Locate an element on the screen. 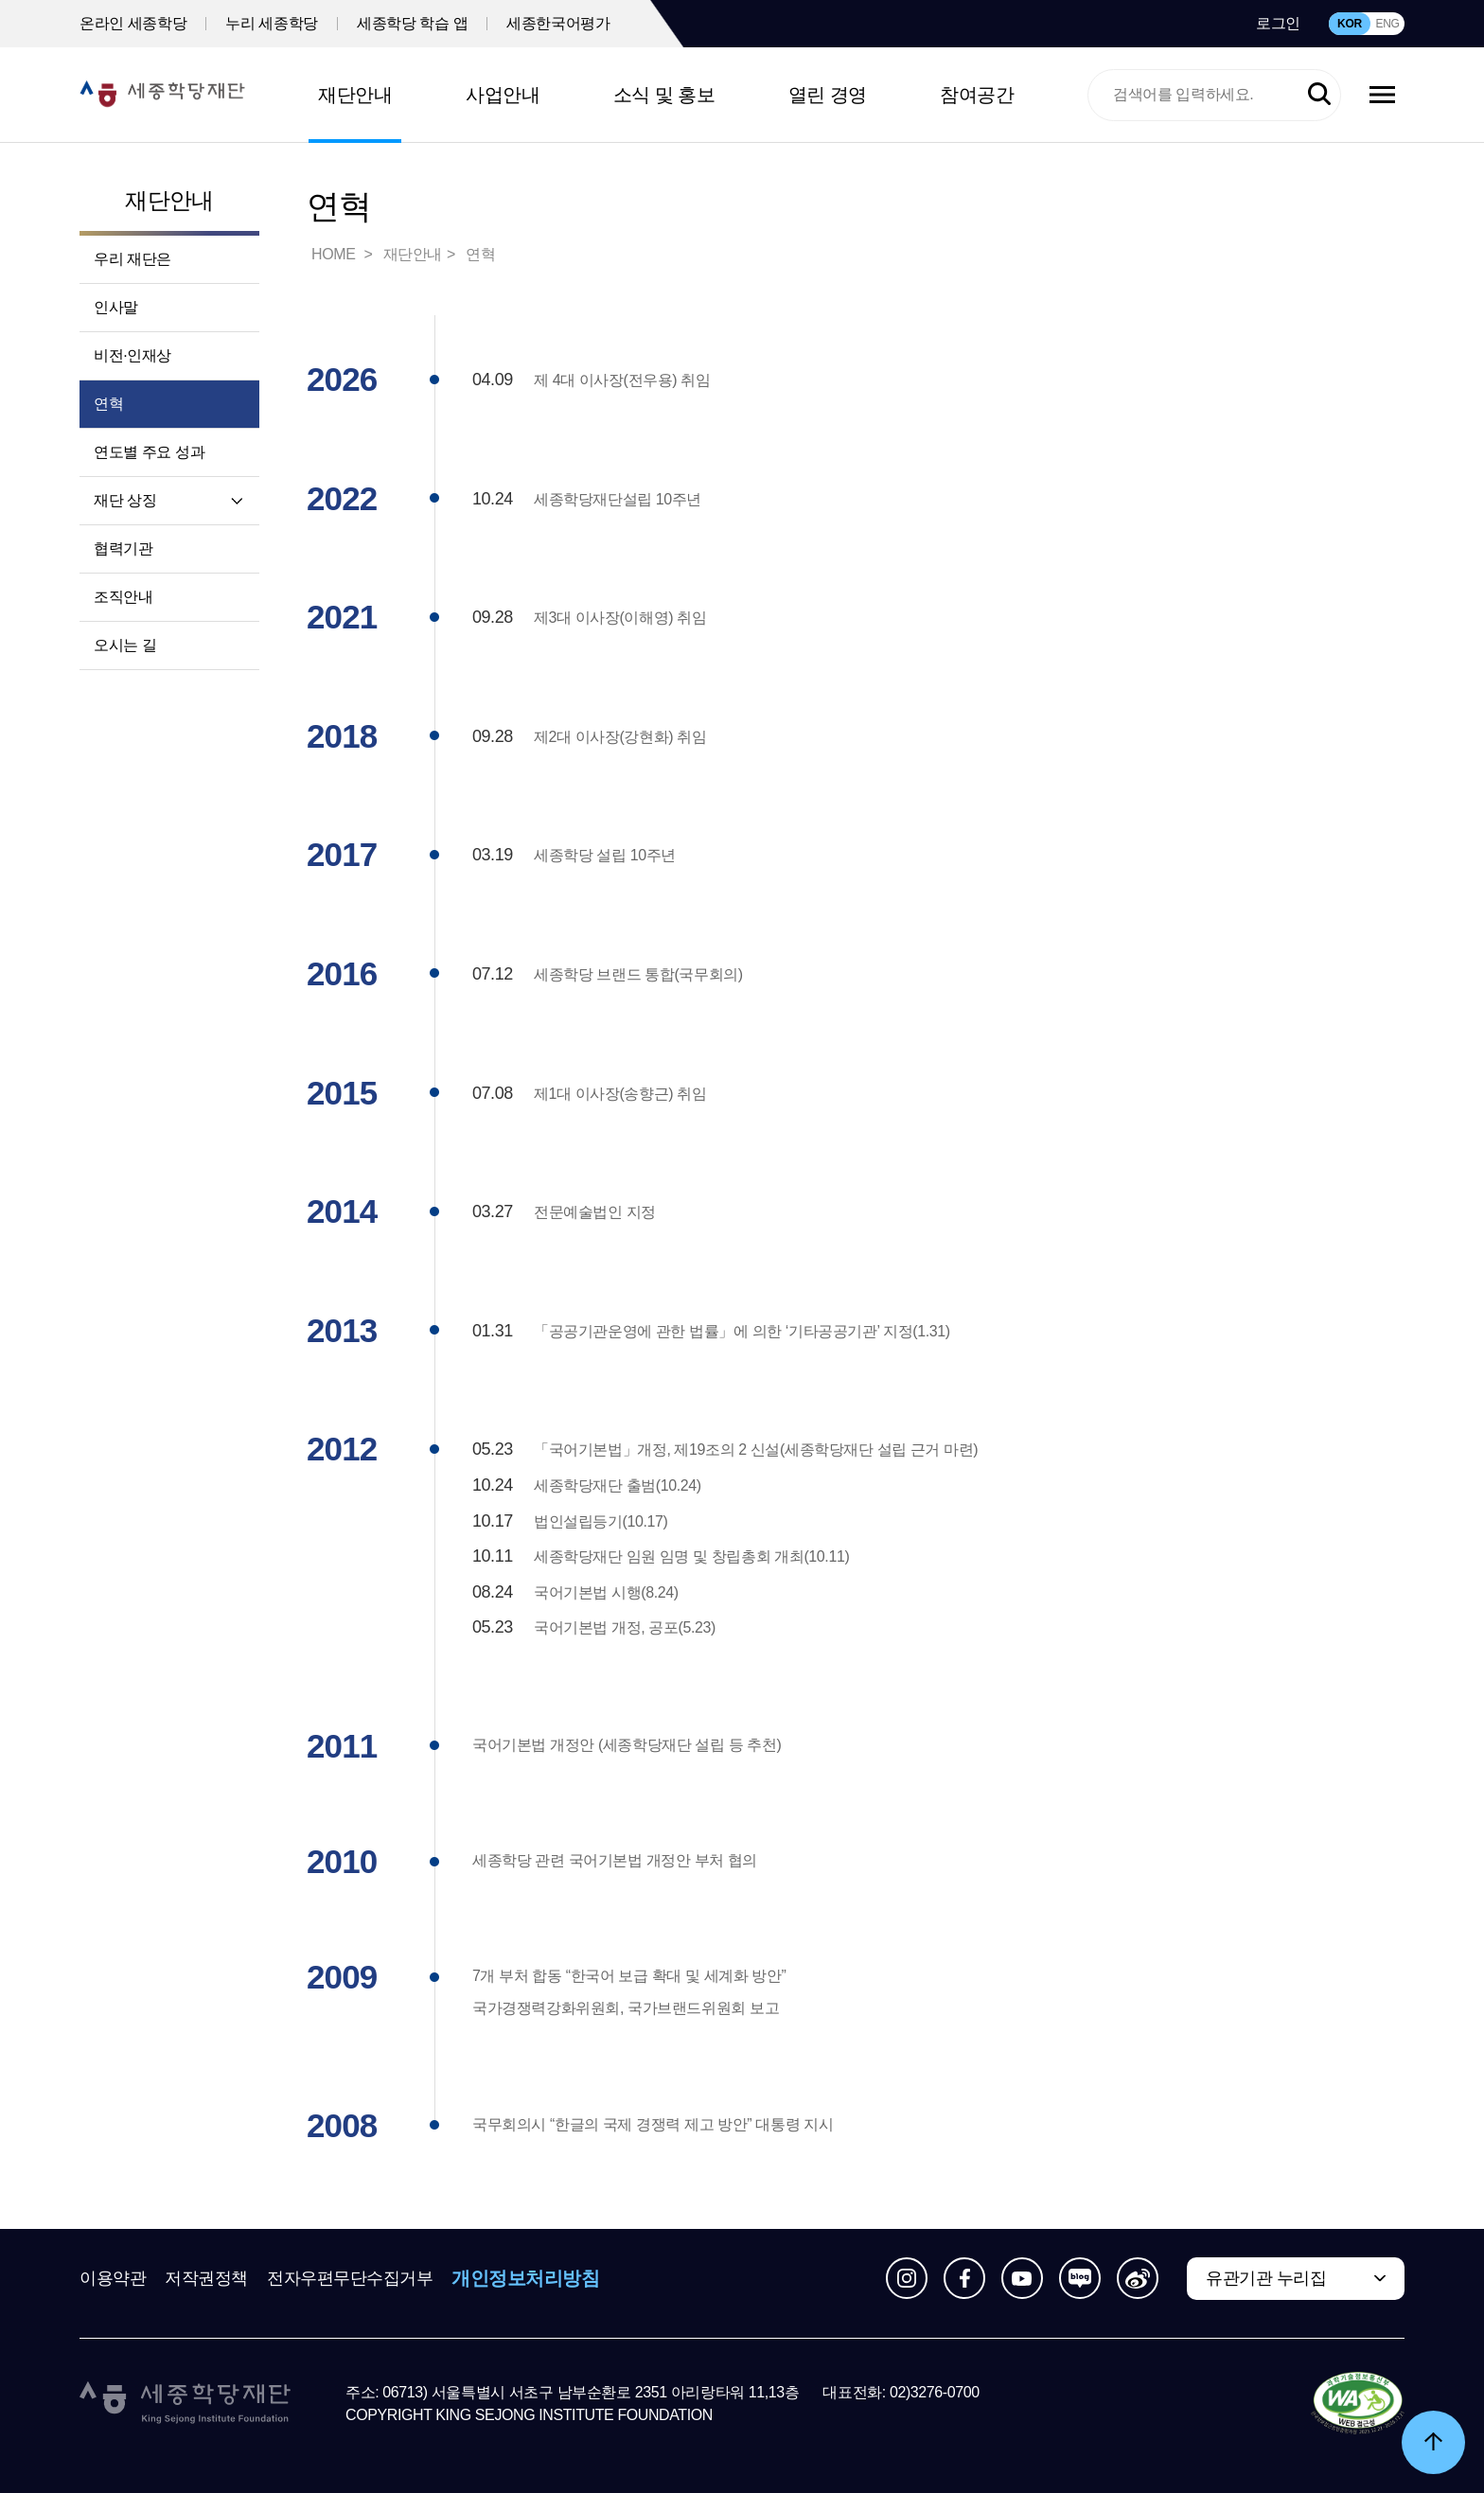  비전·인재상 is located at coordinates (132, 355).